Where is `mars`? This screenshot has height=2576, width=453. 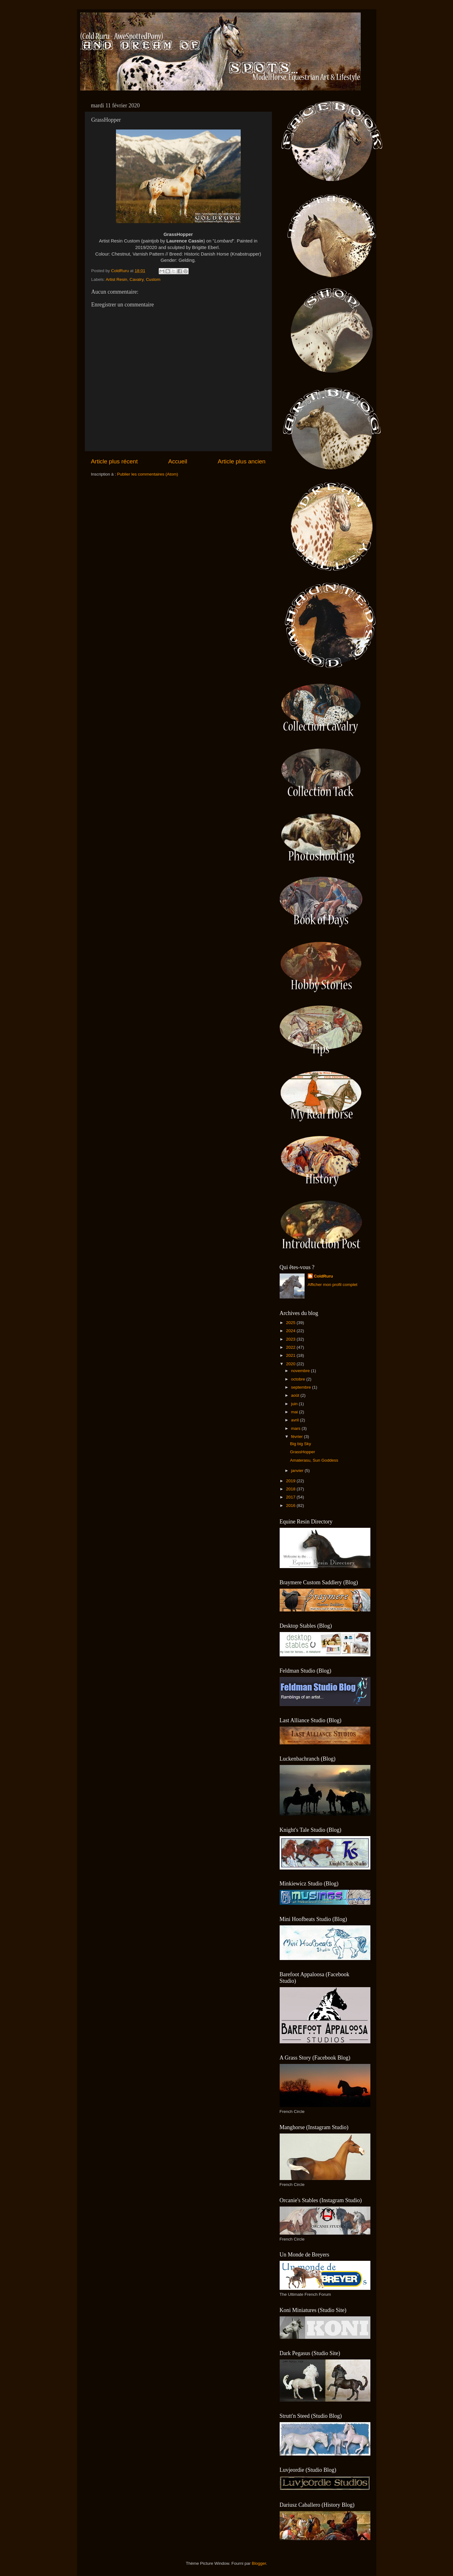 mars is located at coordinates (296, 1428).